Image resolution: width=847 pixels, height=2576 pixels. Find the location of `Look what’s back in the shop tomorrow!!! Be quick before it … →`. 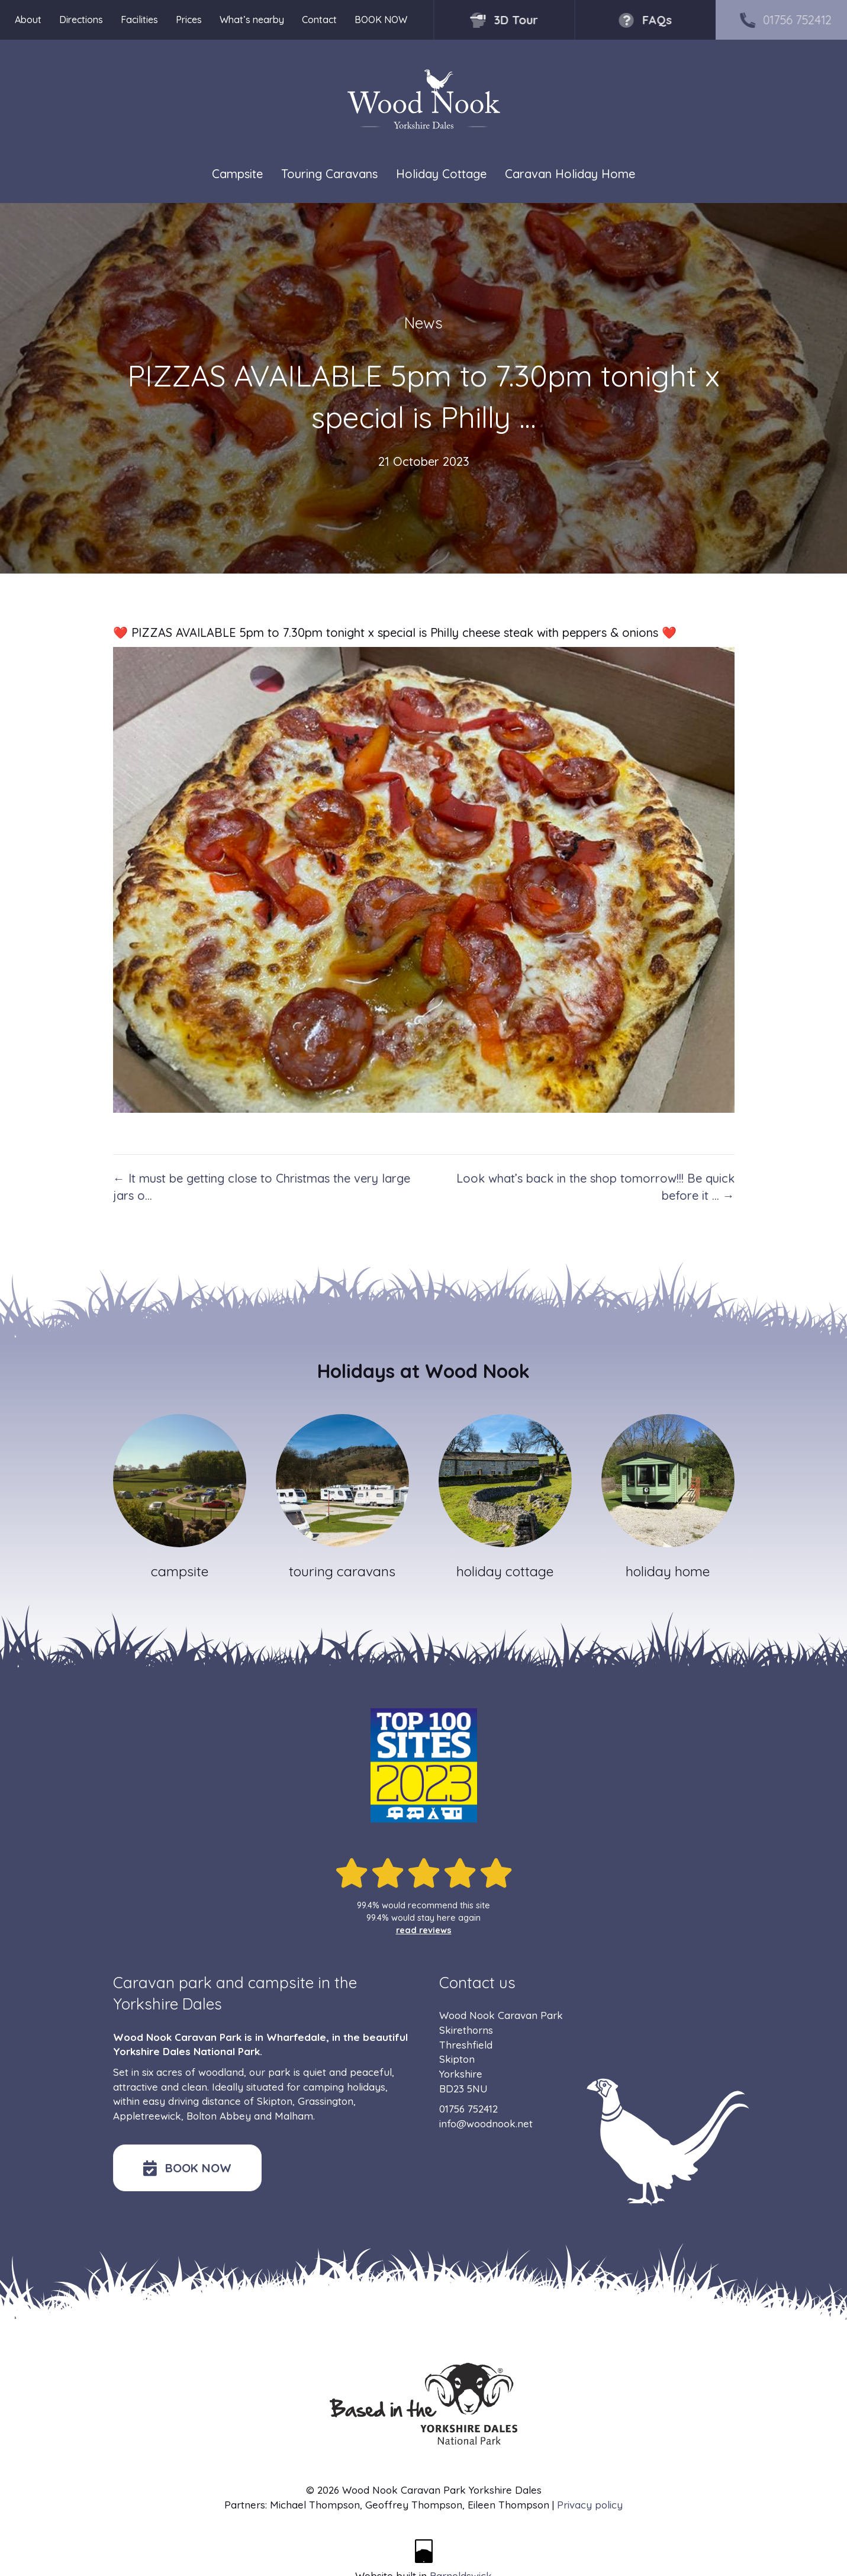

Look what’s back in the shop tomorrow!!! Be quick before it … → is located at coordinates (595, 1187).